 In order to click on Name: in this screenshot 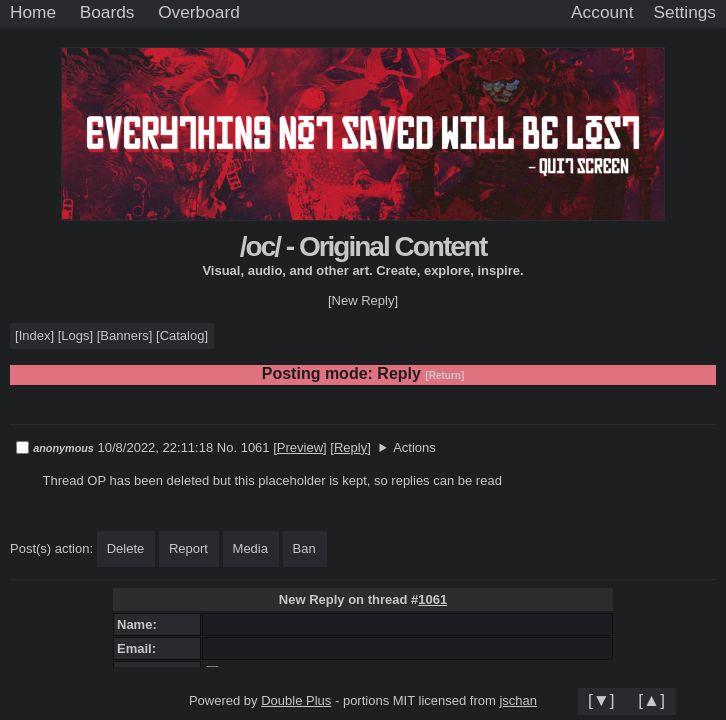, I will do `click(140, 624)`.